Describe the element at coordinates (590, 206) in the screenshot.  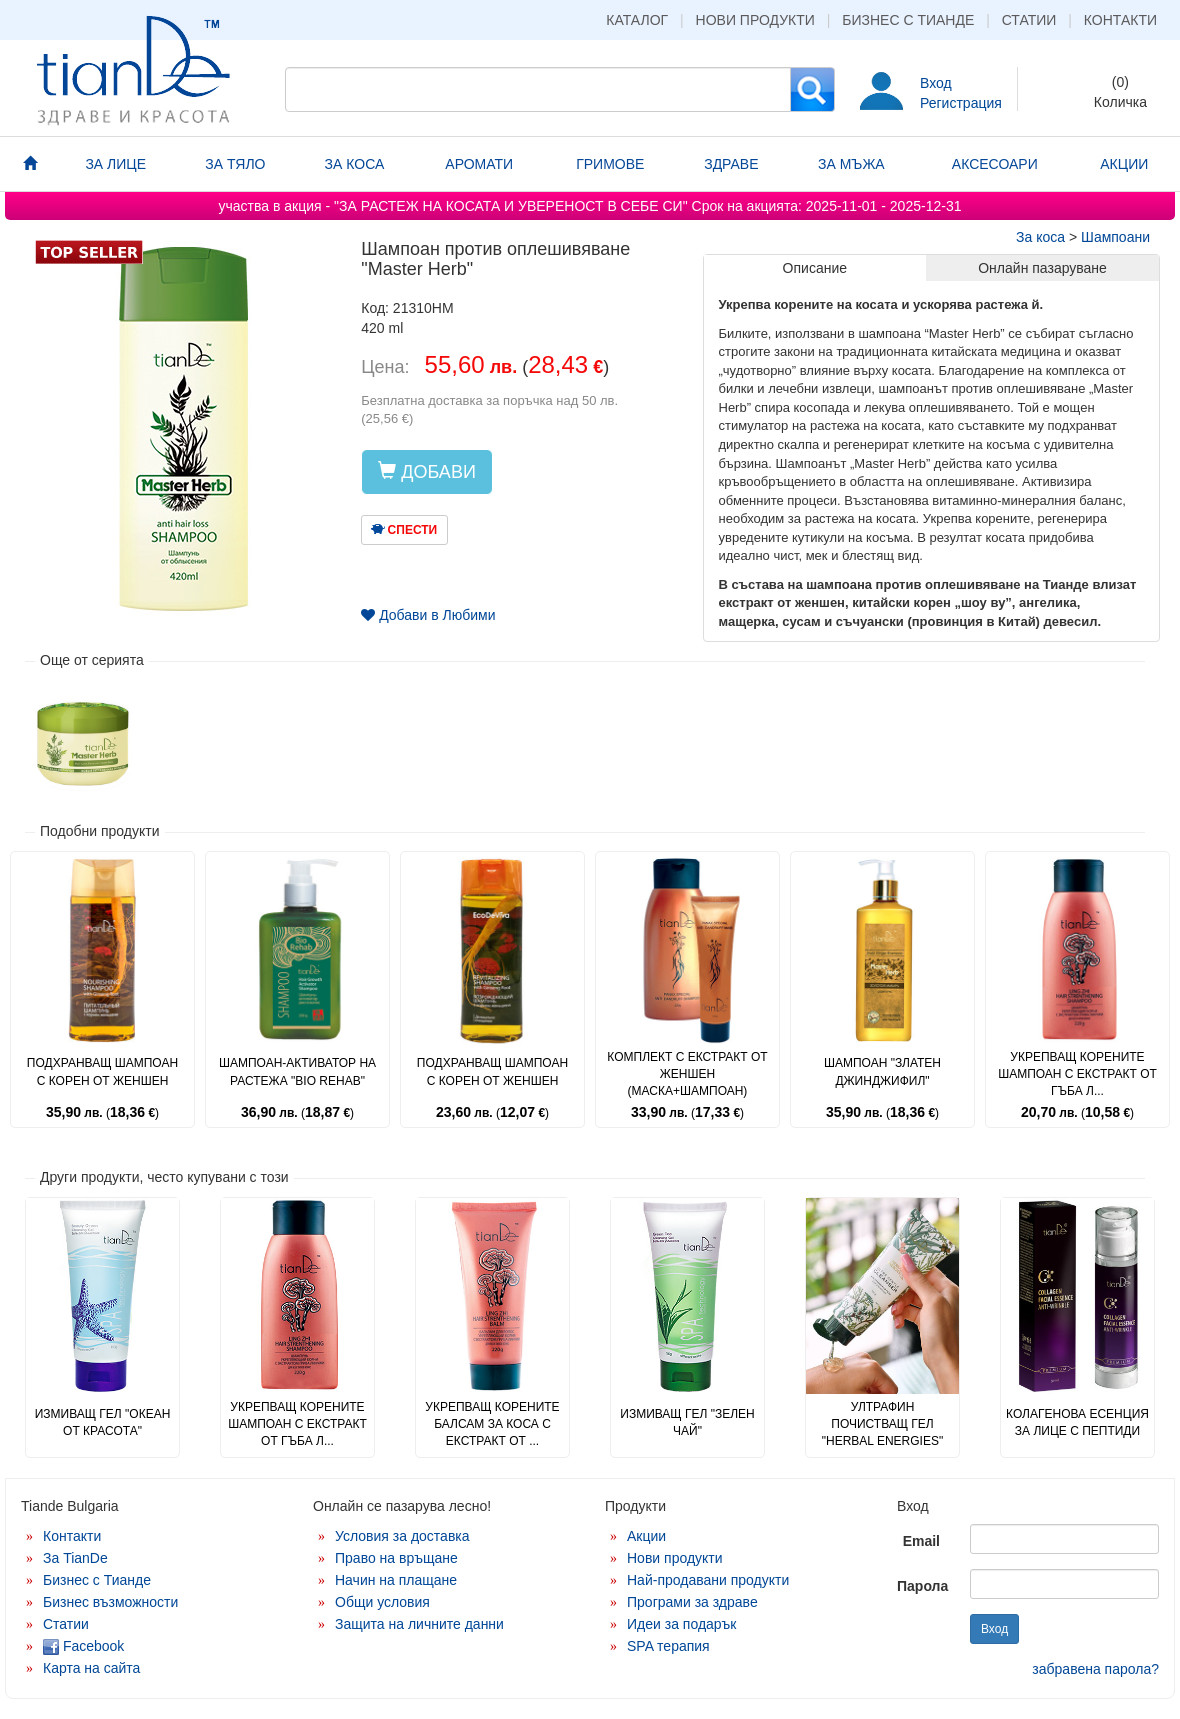
I see `участва в акция - "ЗА РАСТЕЖ НА КОСАТА И УВЕРЕНОСТ В СЕБЕ СИ" 2025-11-01 - 2025-12-31` at that location.